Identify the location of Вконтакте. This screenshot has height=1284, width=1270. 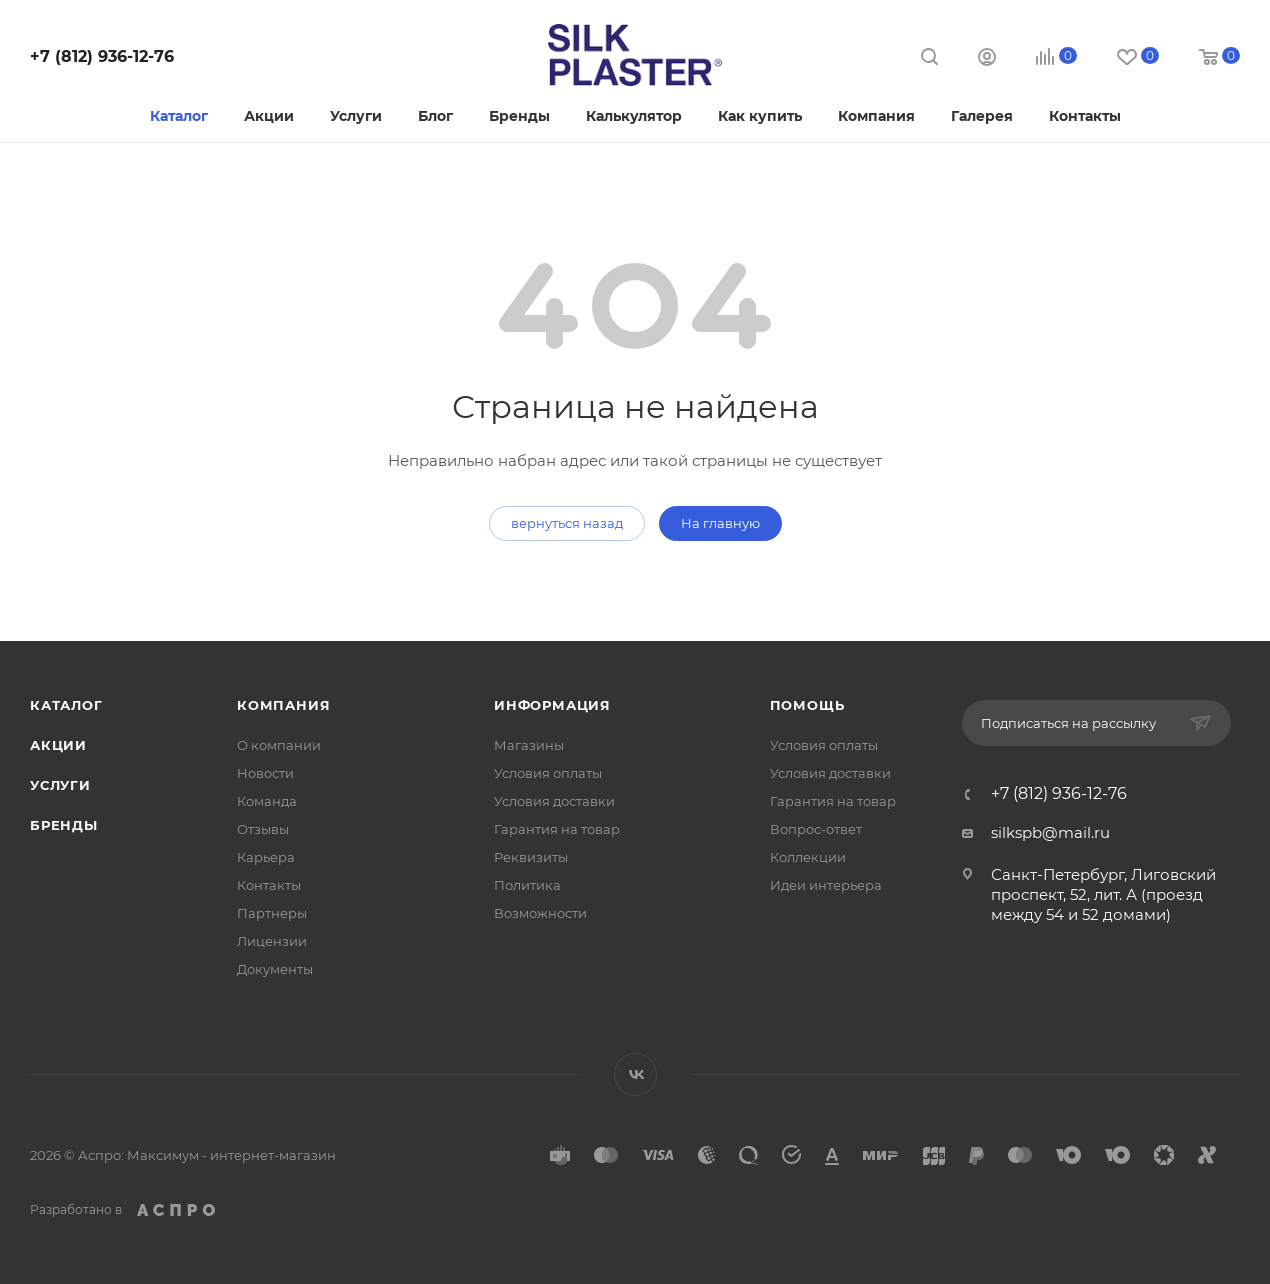
(635, 1074).